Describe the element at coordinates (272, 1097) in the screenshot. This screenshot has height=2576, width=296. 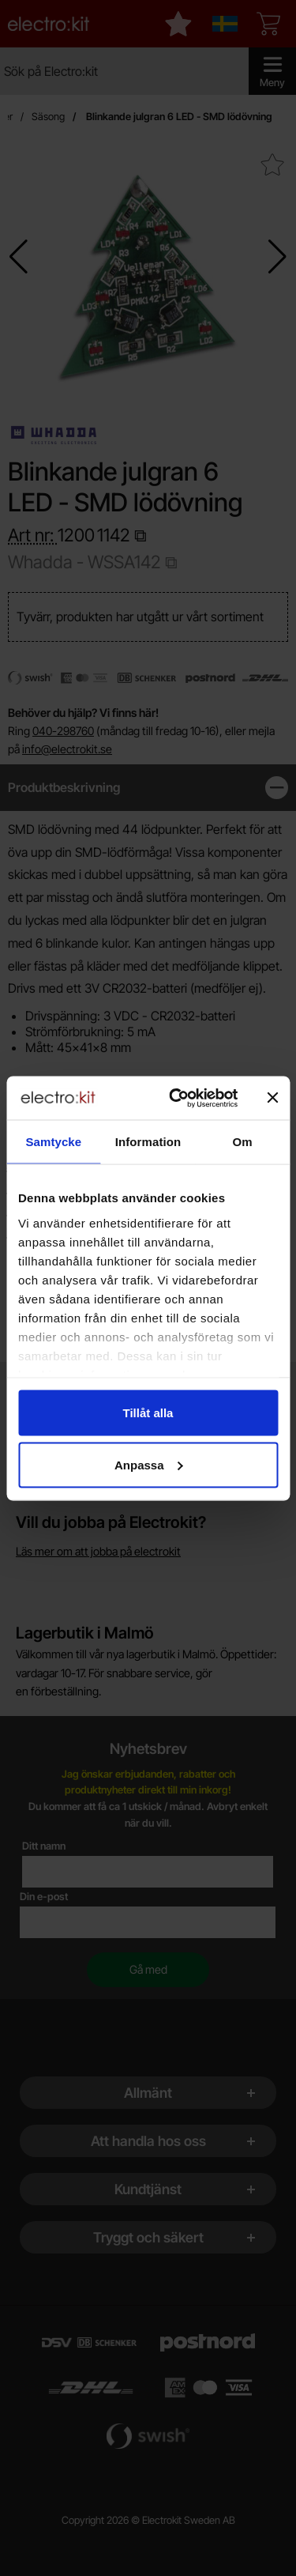
I see `[Stäng panelen]` at that location.